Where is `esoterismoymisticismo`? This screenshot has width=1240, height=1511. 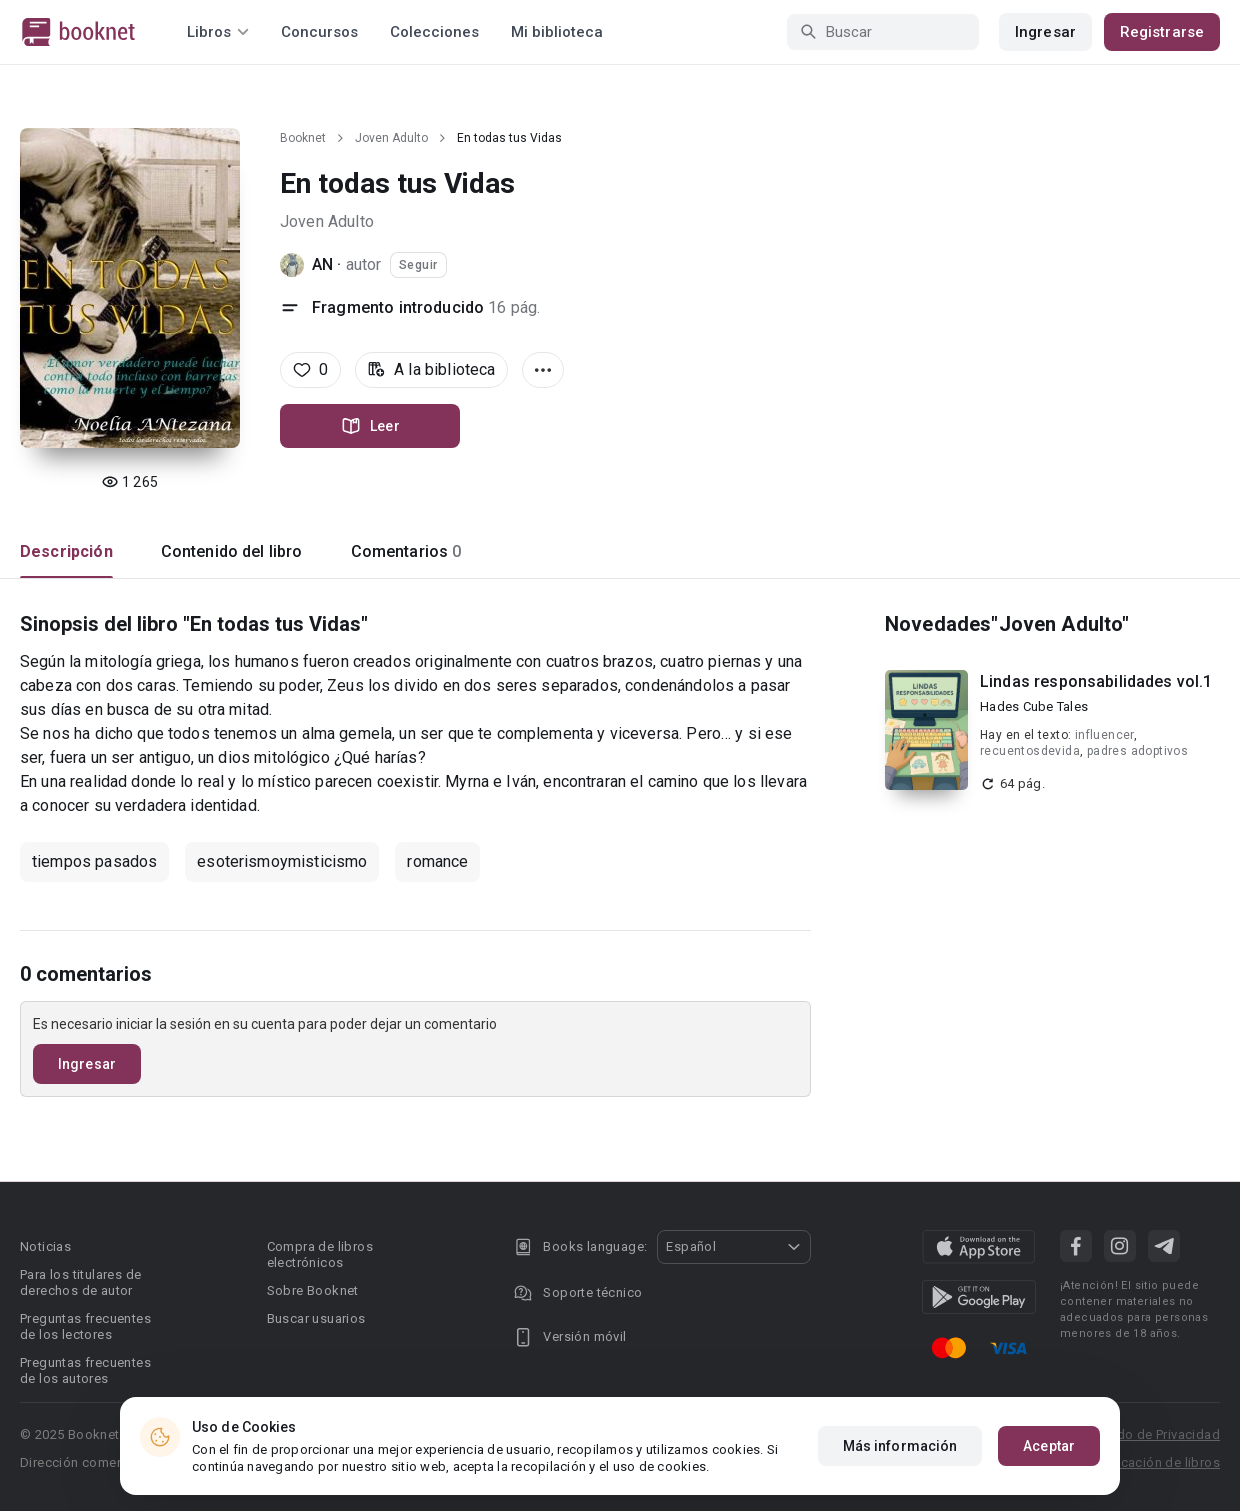
esoterismoymisticismo is located at coordinates (282, 861).